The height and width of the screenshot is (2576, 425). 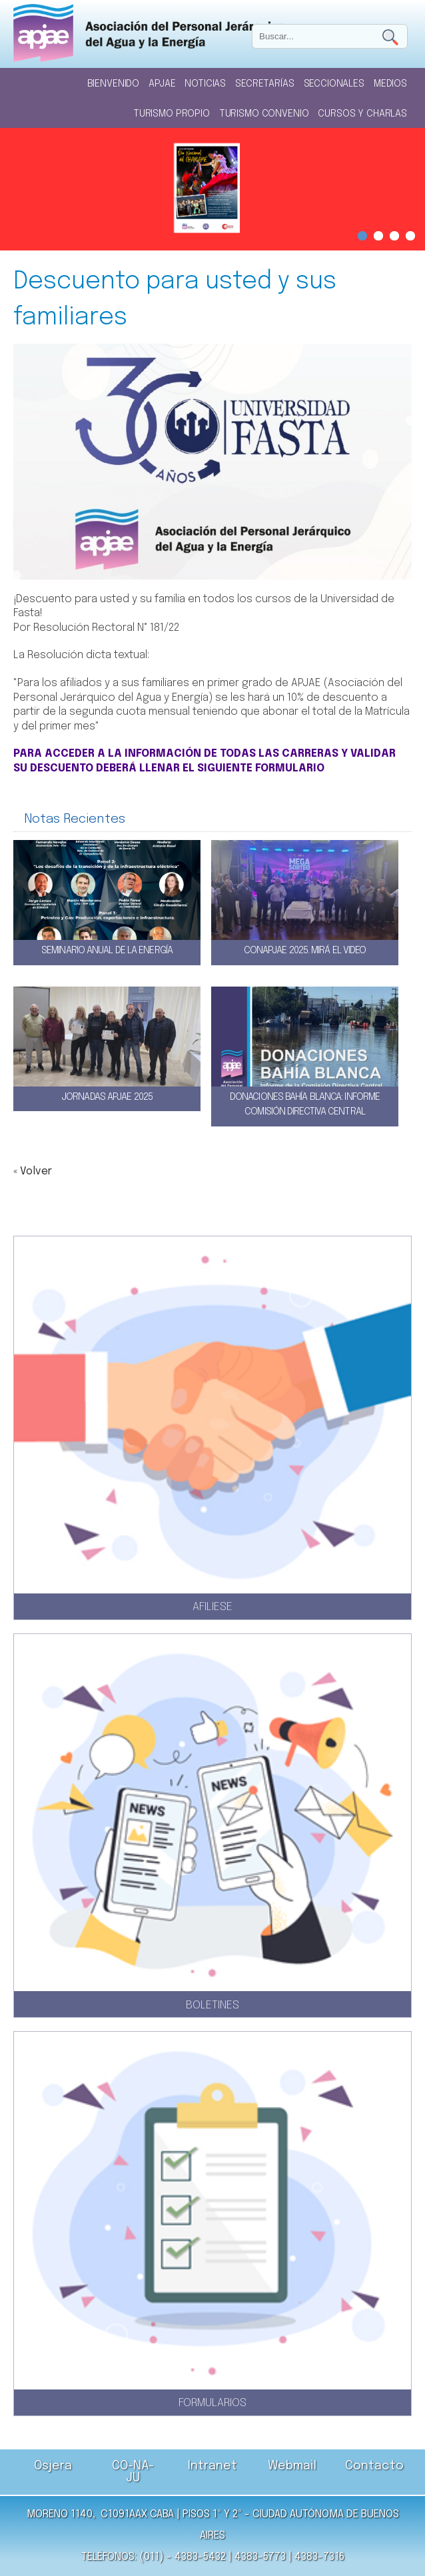 I want to click on Cursos y Charlas, so click(x=362, y=114).